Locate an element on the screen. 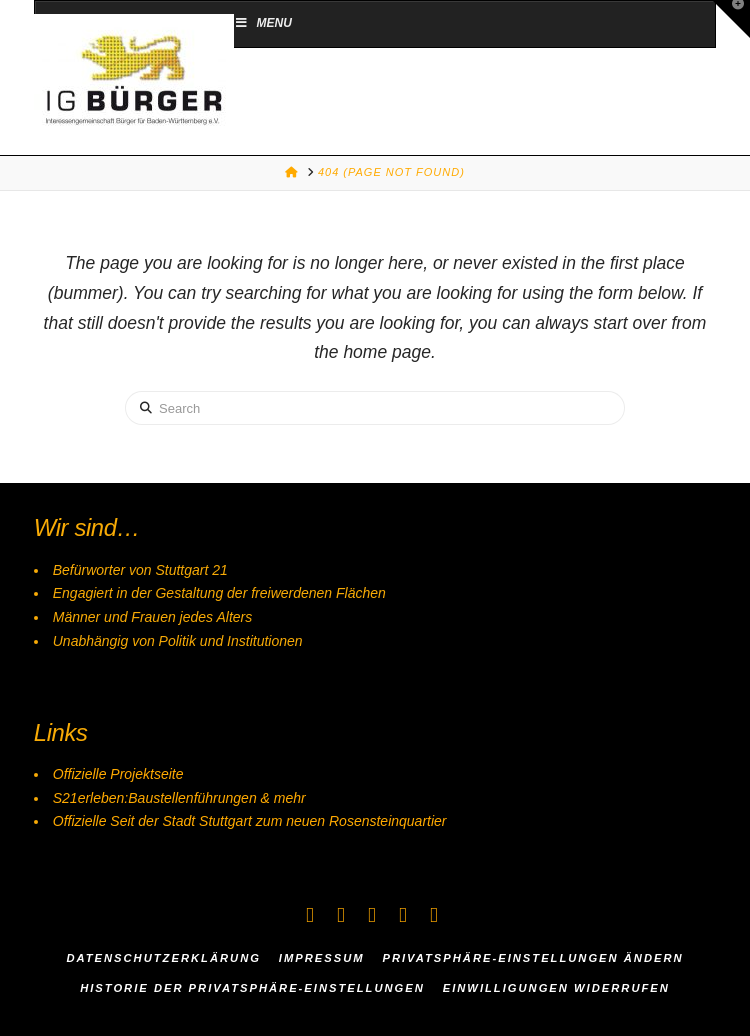 This screenshot has height=1036, width=750. Historie der Privatsphäre-Einstellungen is located at coordinates (252, 988).